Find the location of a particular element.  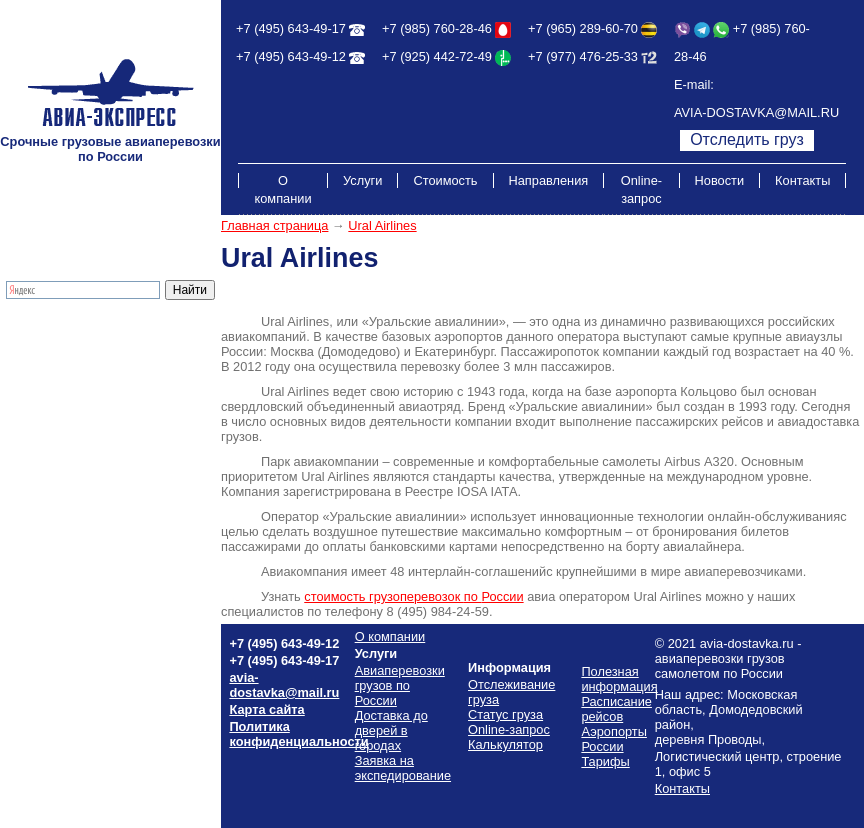

Заявка на экспедирование is located at coordinates (403, 768).